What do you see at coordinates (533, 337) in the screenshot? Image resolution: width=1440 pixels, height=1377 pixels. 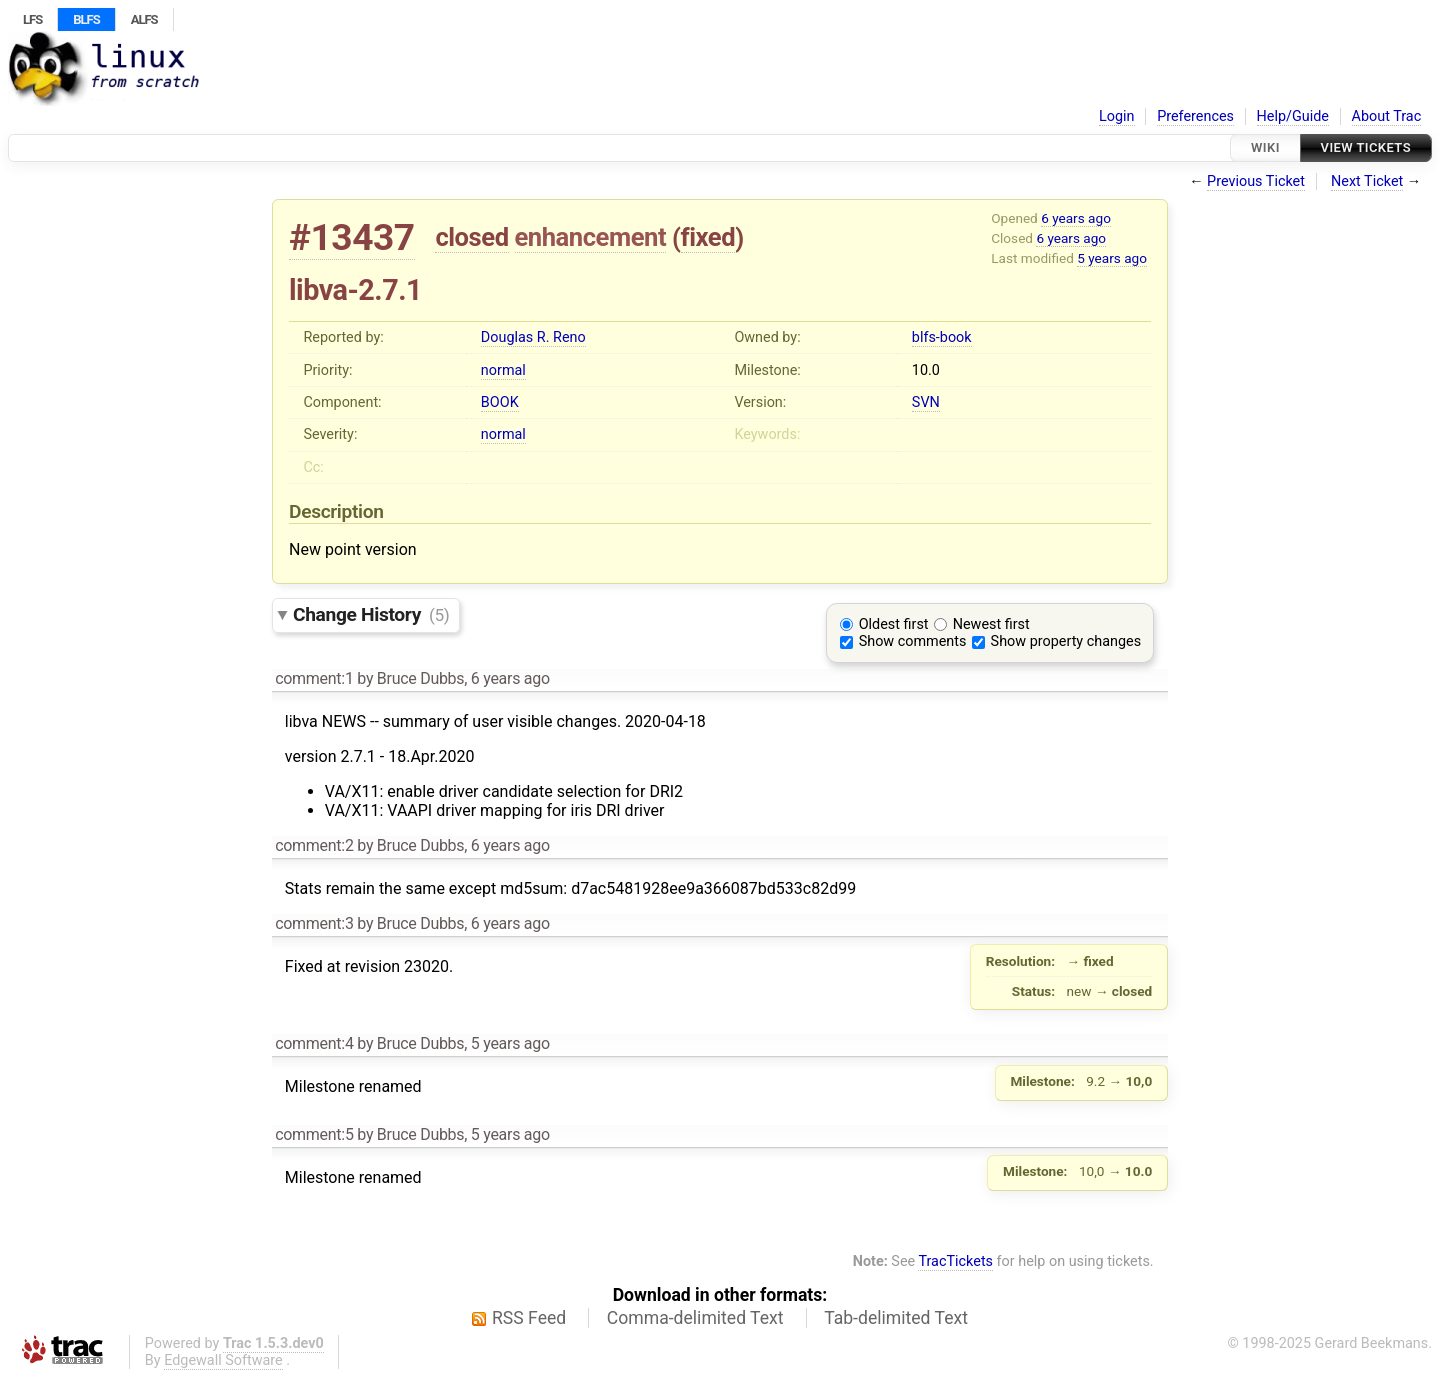 I see `Douglas R. Reno` at bounding box center [533, 337].